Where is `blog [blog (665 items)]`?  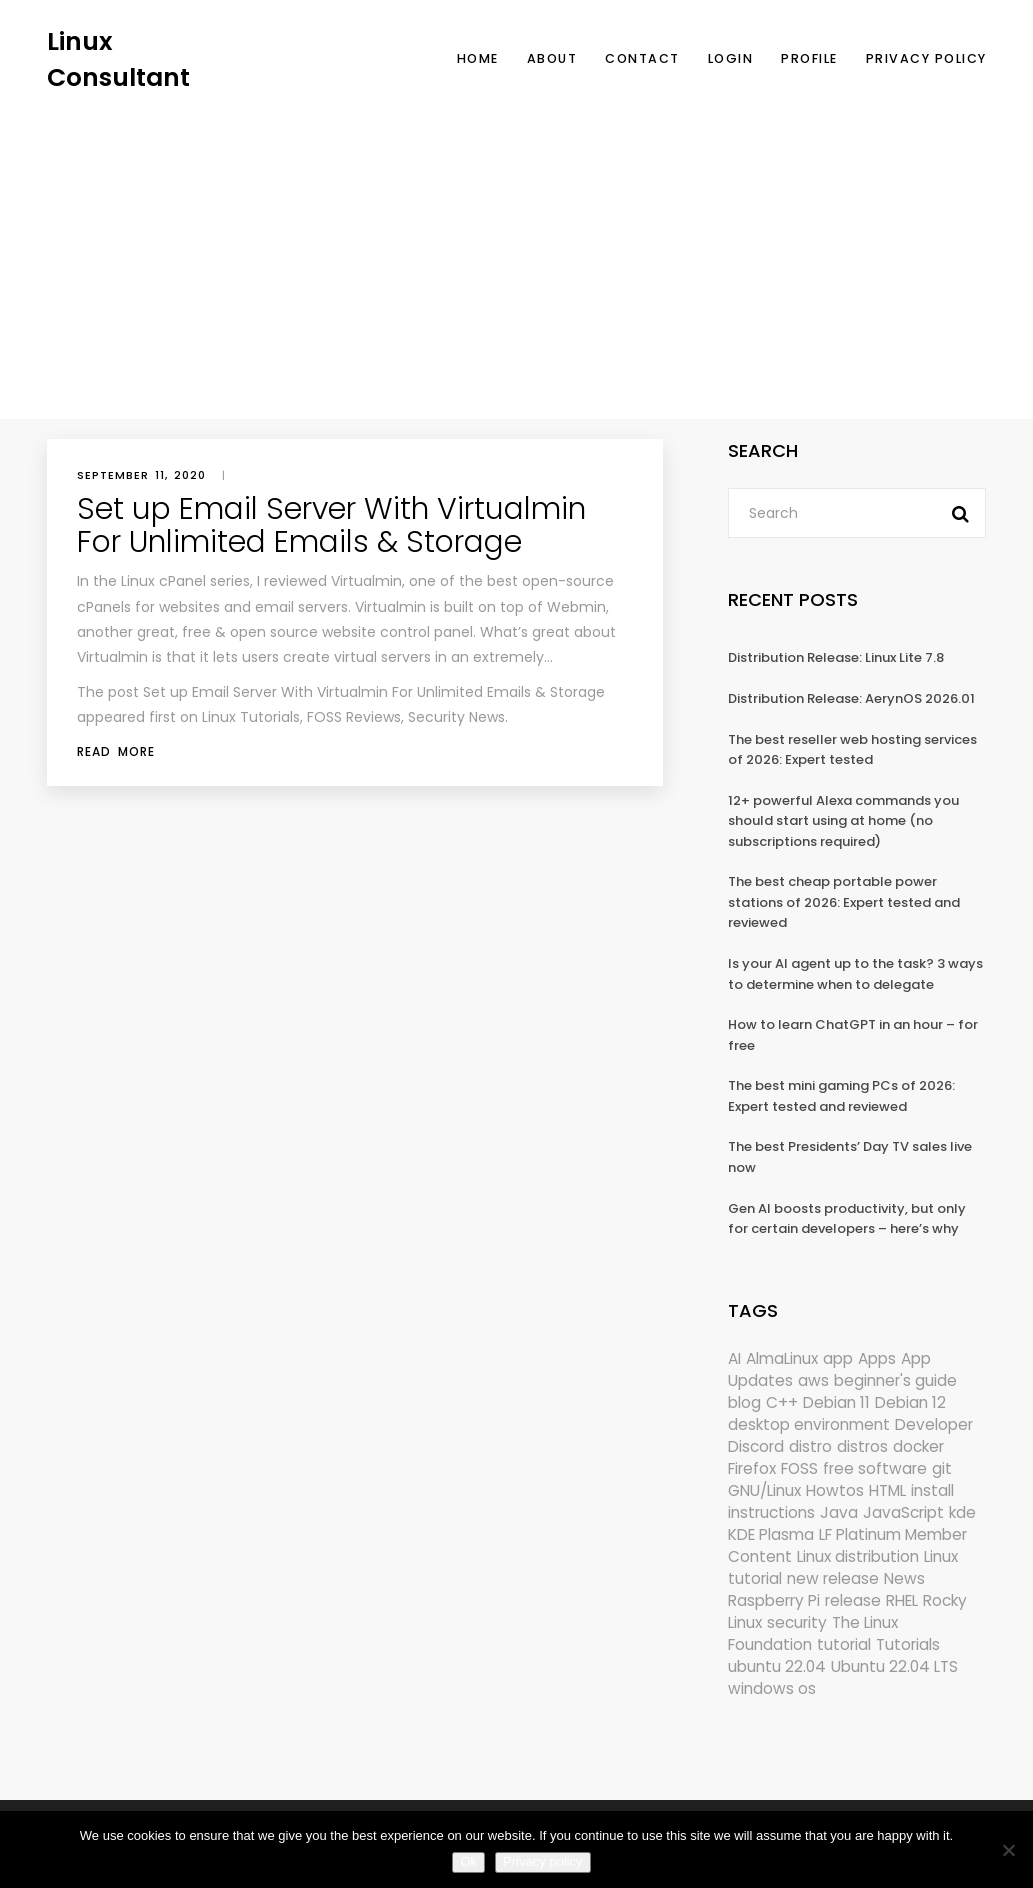
blog [blog (665 items)] is located at coordinates (744, 1402).